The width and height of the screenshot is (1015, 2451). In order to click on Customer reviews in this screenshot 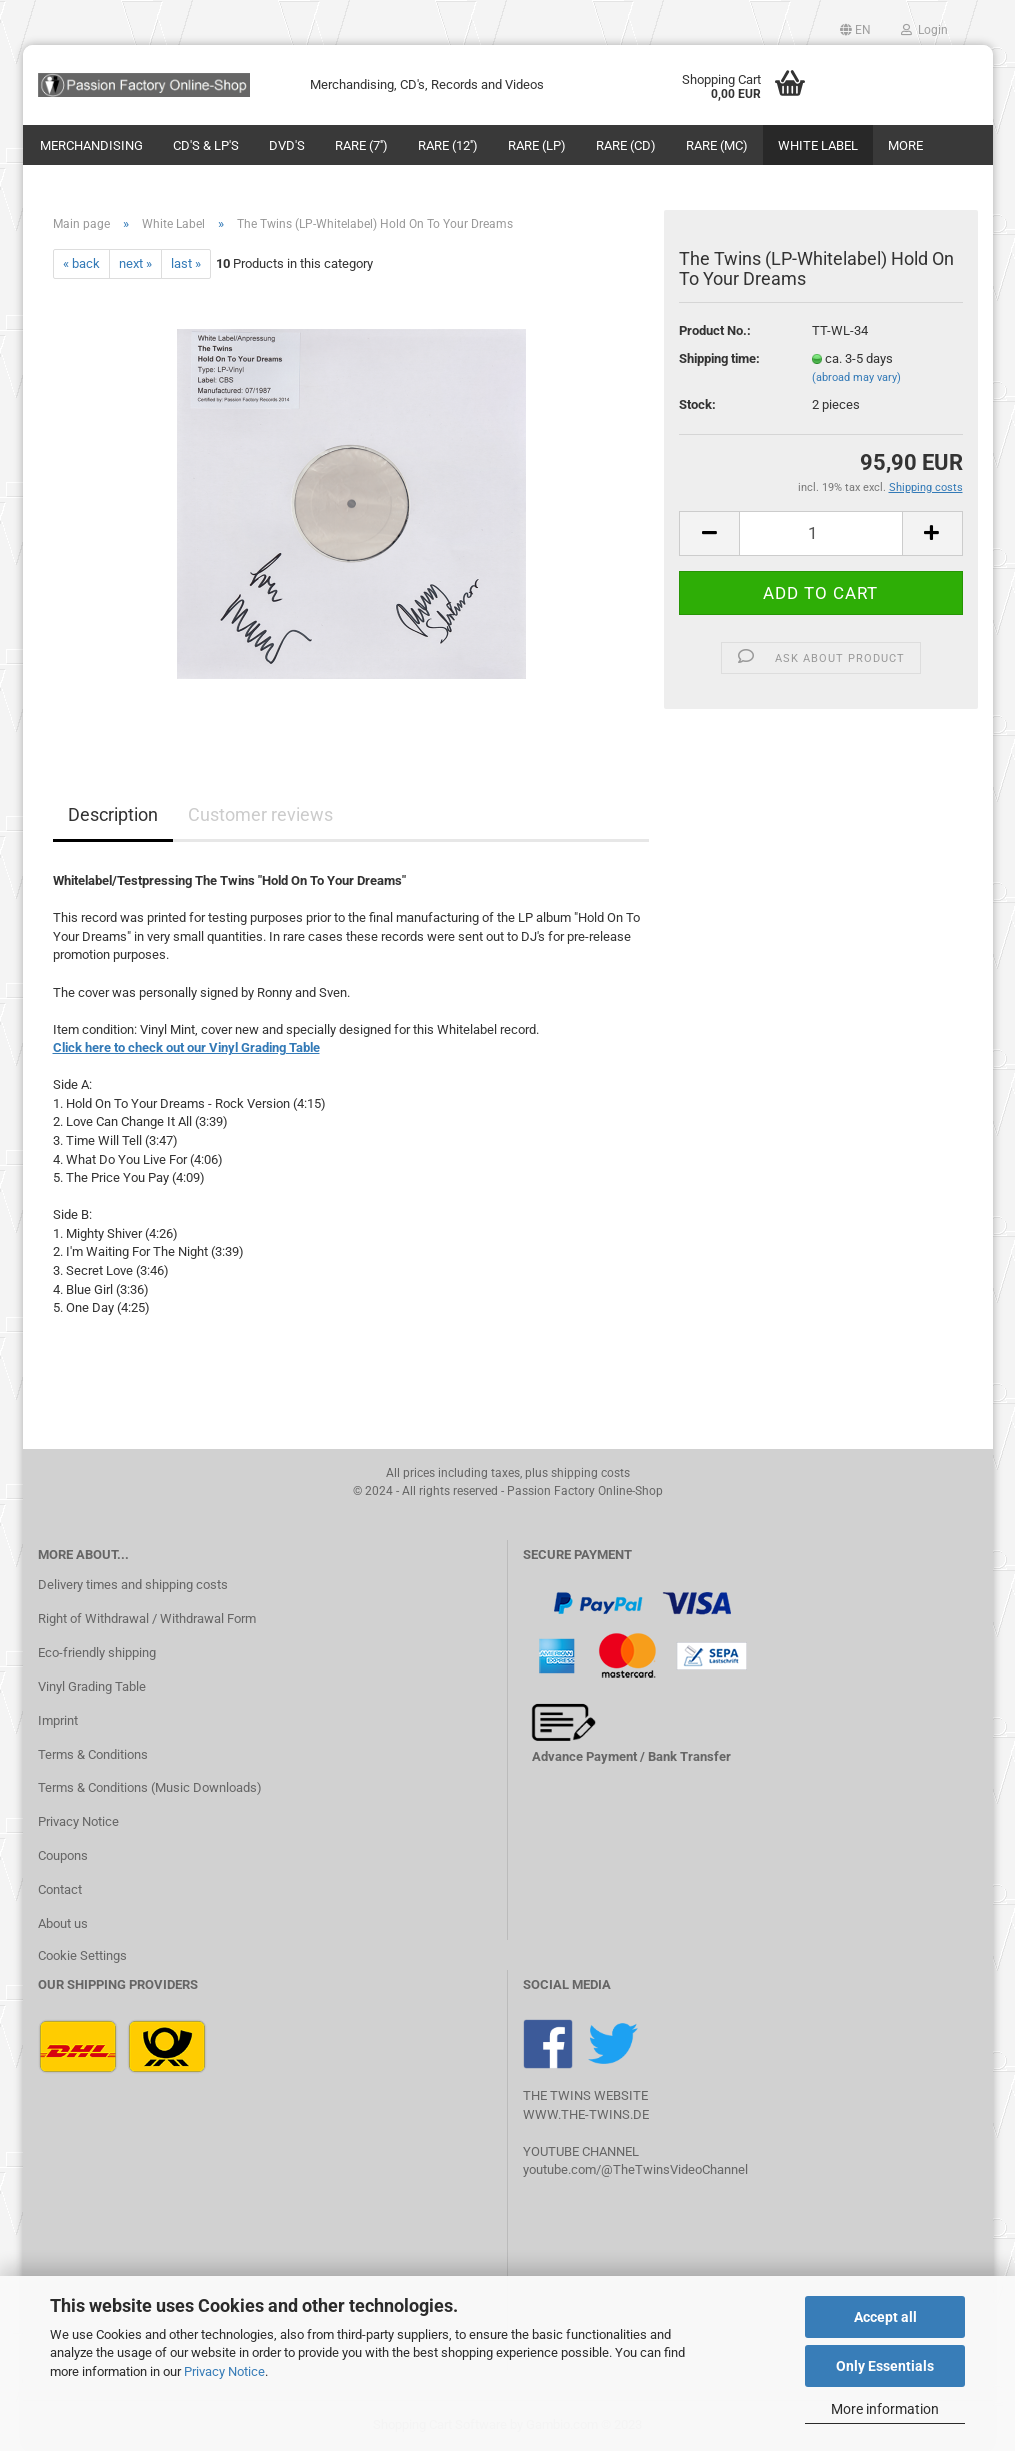, I will do `click(260, 814)`.